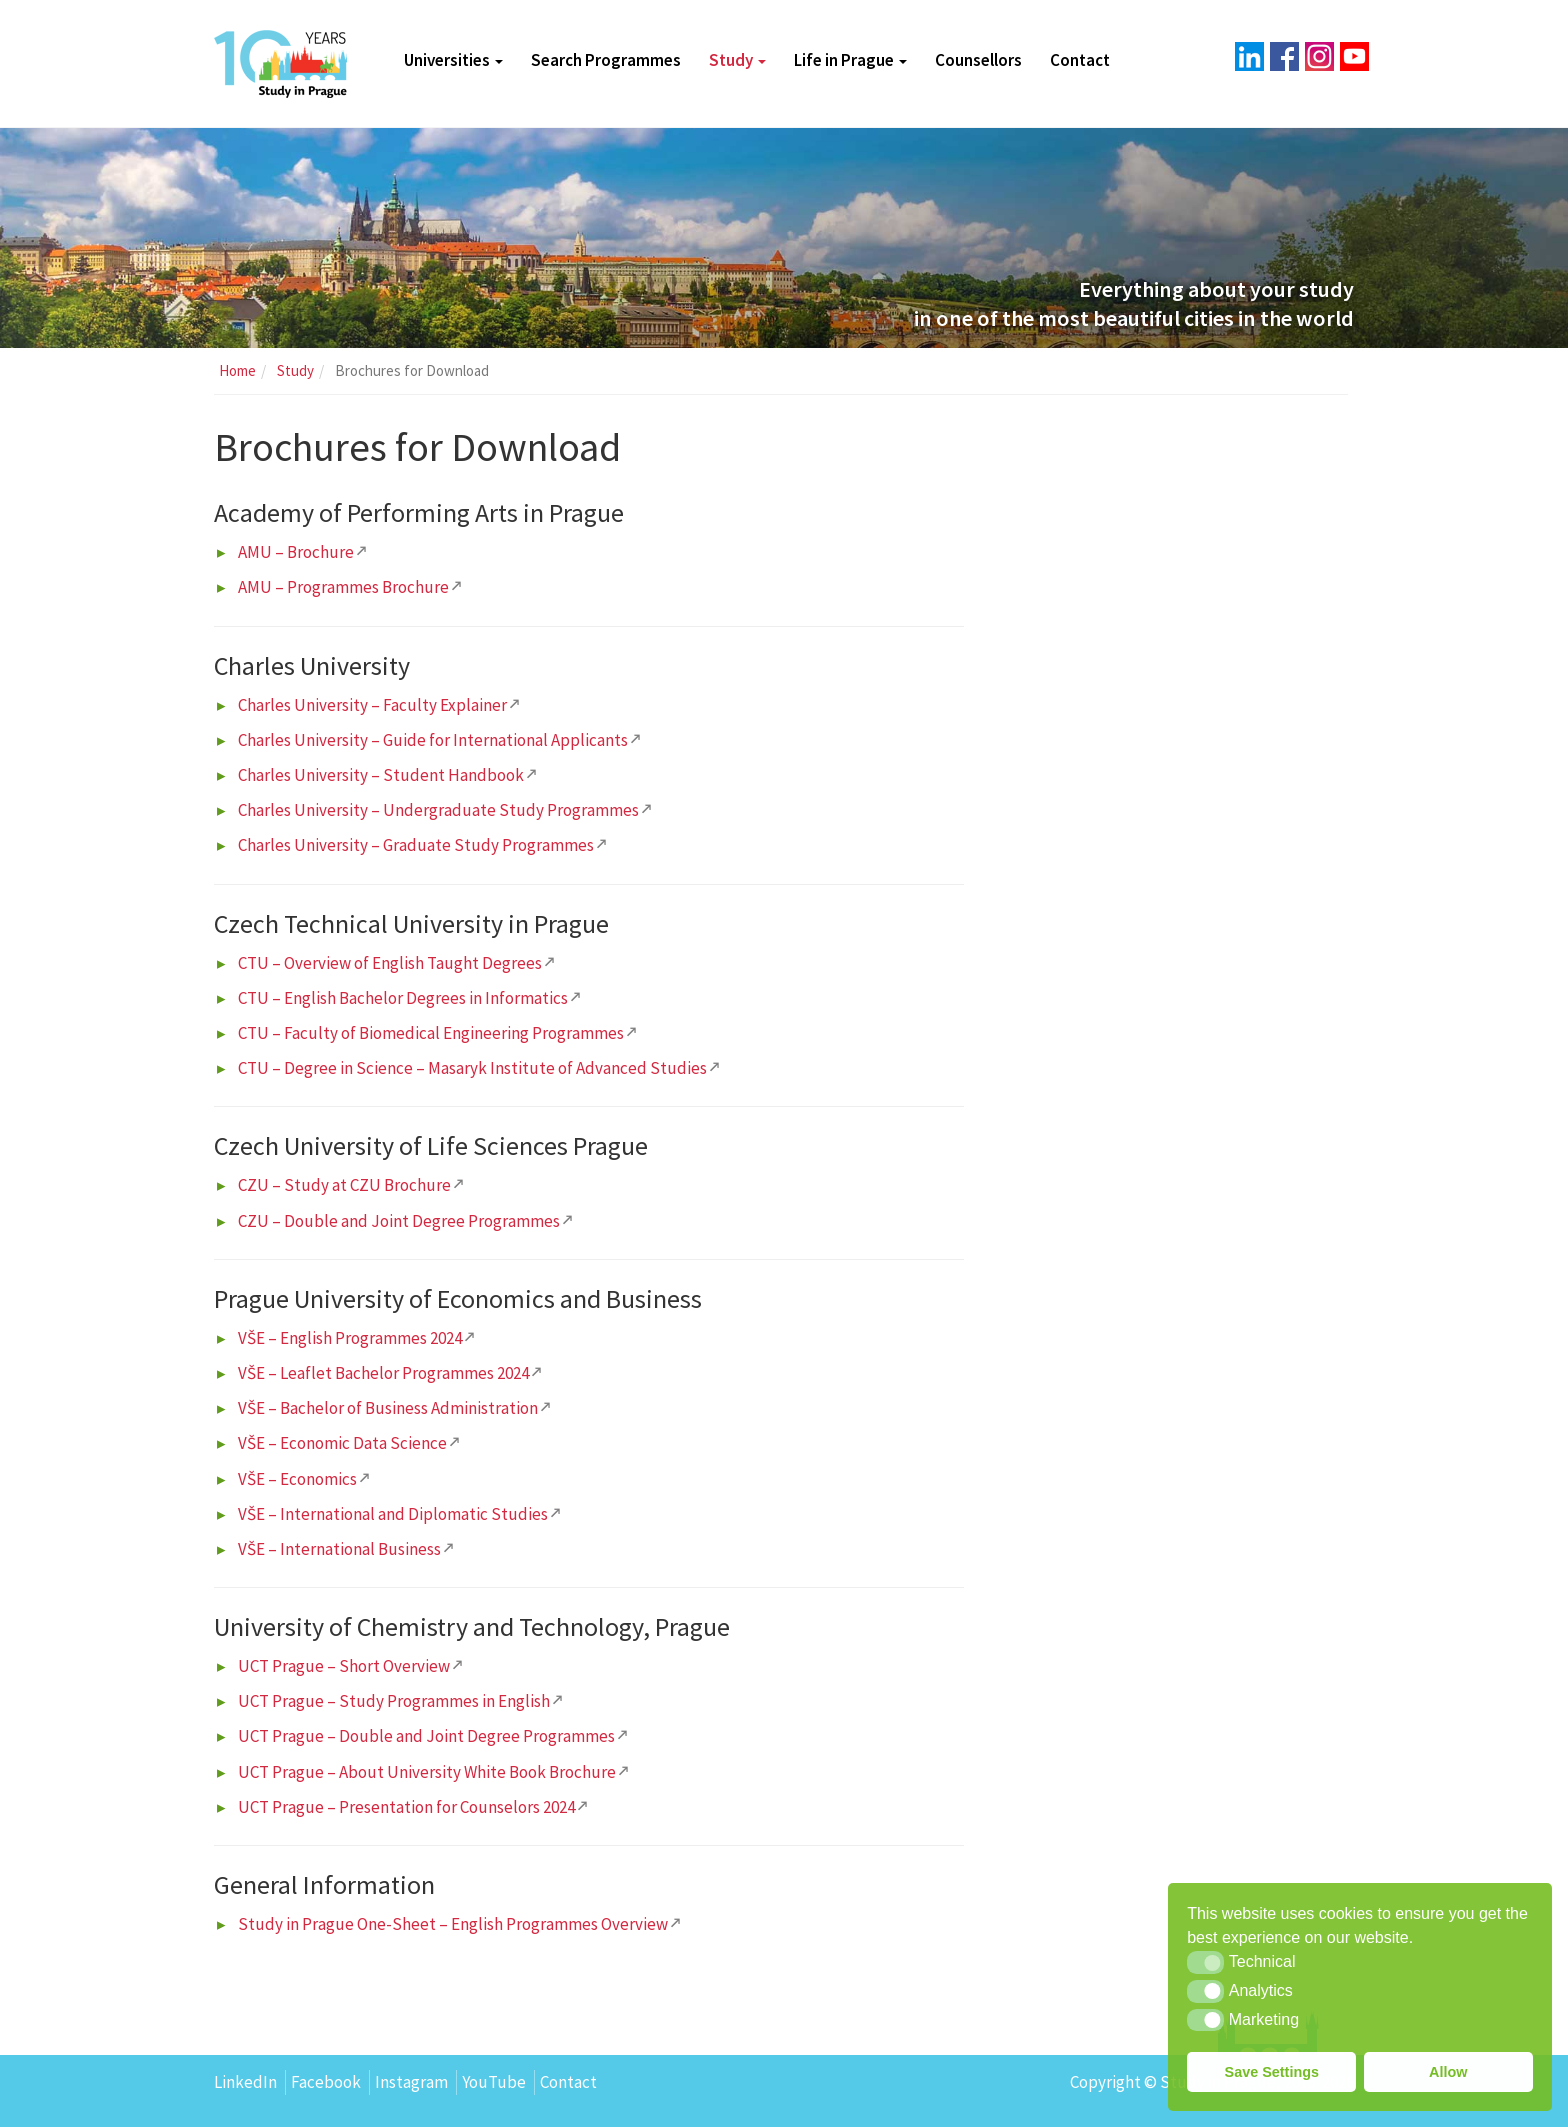 The width and height of the screenshot is (1568, 2127). Describe the element at coordinates (297, 1479) in the screenshot. I see `VŠE – Economics` at that location.